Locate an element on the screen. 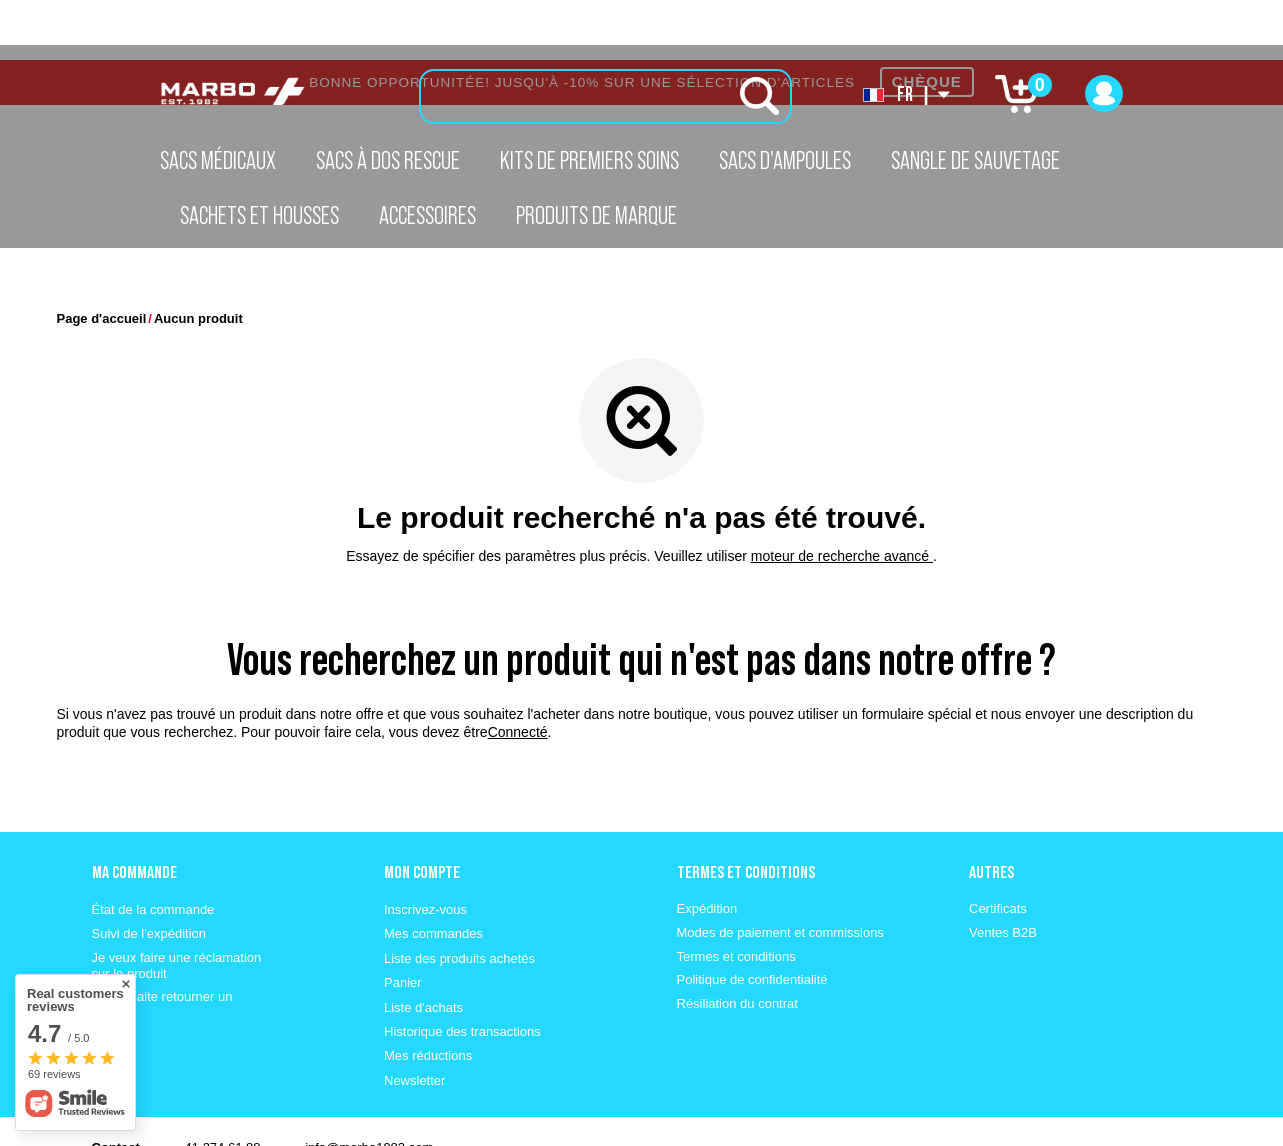 The image size is (1283, 1146). Politique de confidentialité is located at coordinates (752, 919).